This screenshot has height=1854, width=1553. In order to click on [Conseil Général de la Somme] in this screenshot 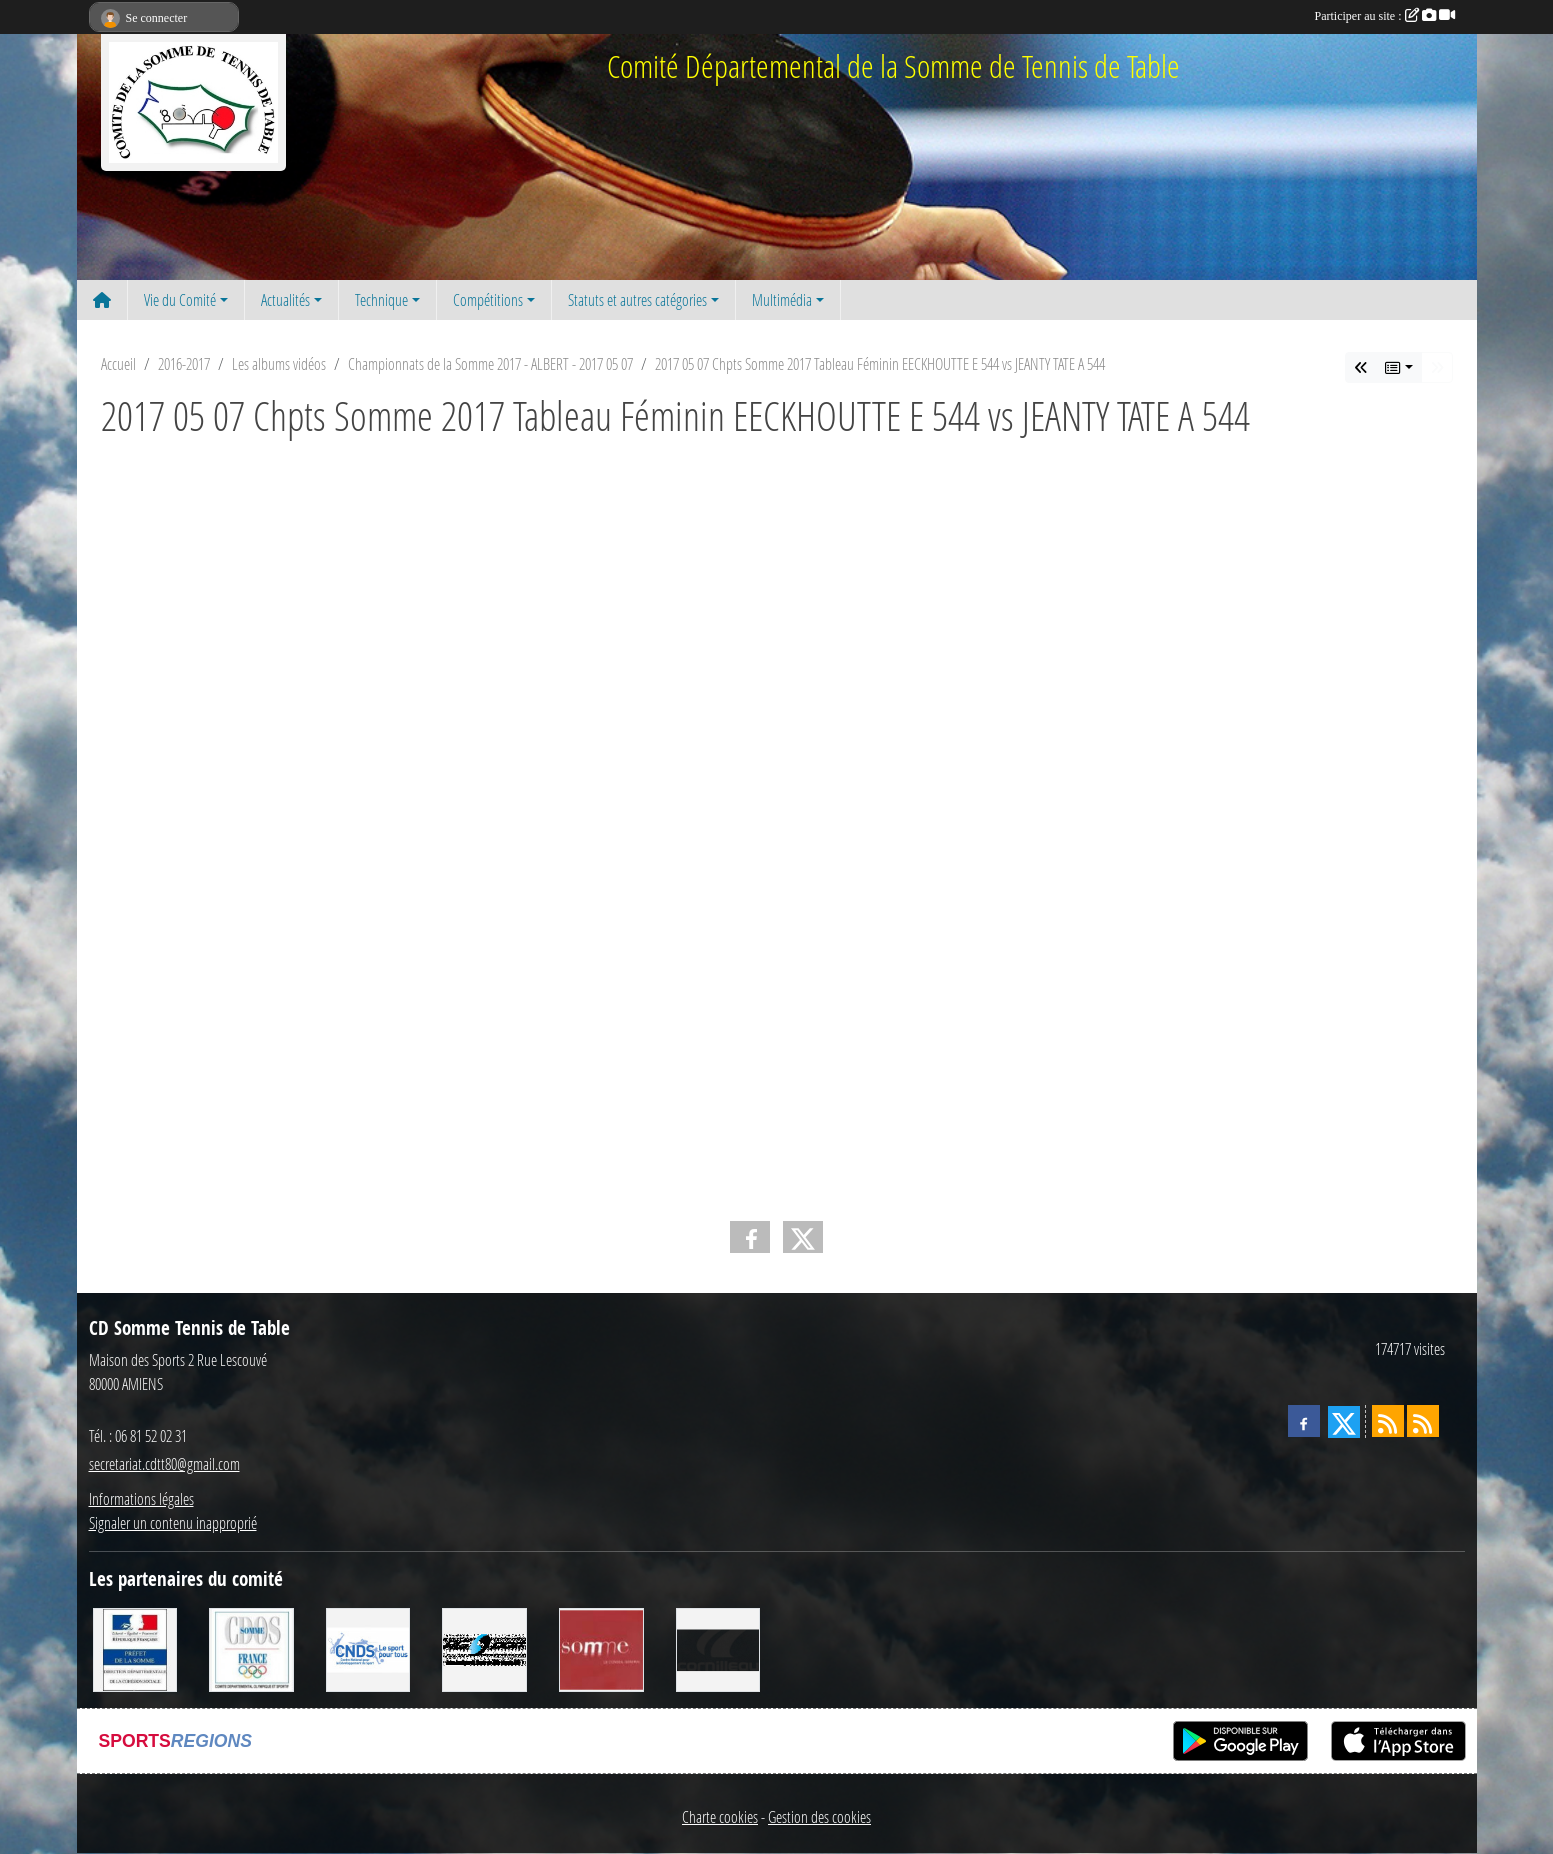, I will do `click(601, 1647)`.